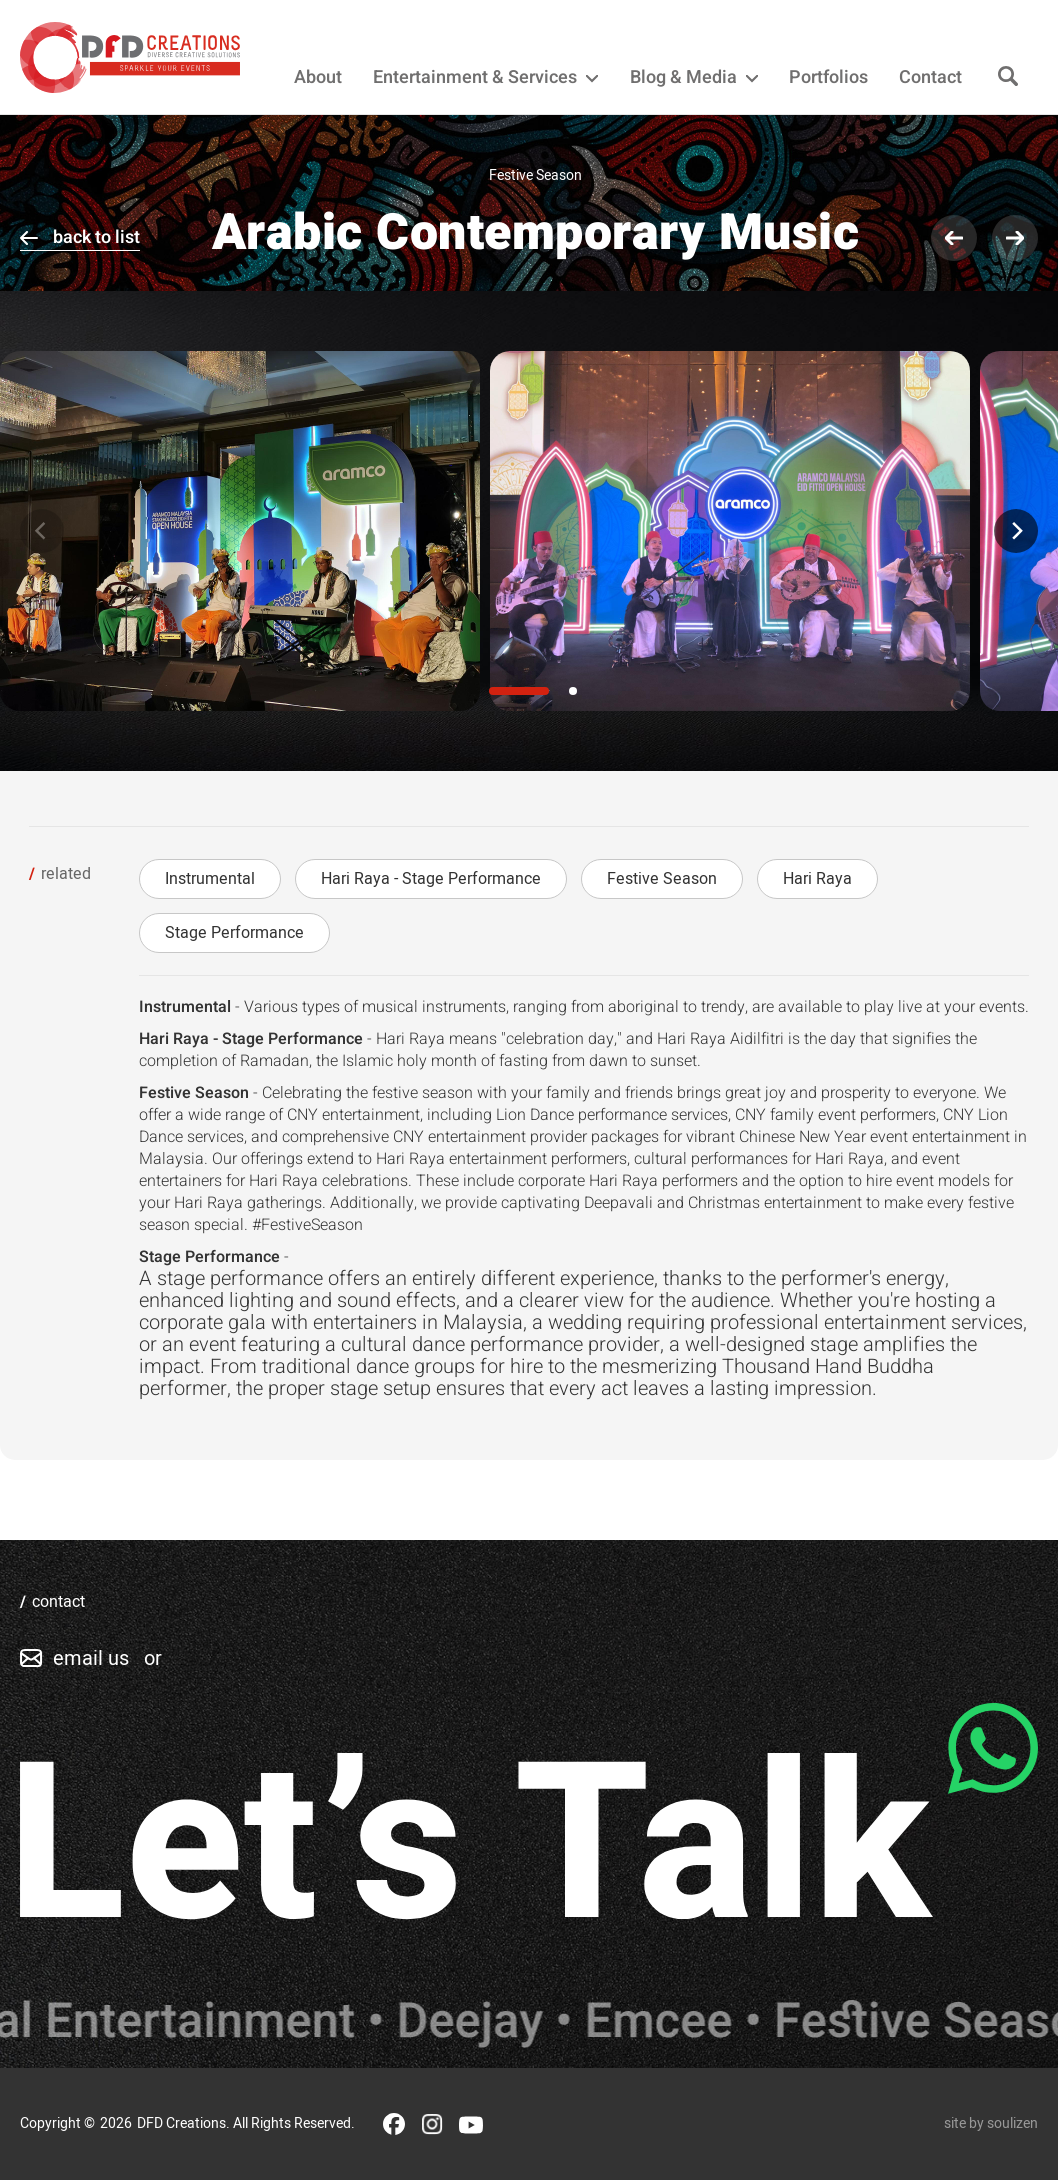 This screenshot has width=1058, height=2180. Describe the element at coordinates (485, 78) in the screenshot. I see `Entertainment & Services` at that location.